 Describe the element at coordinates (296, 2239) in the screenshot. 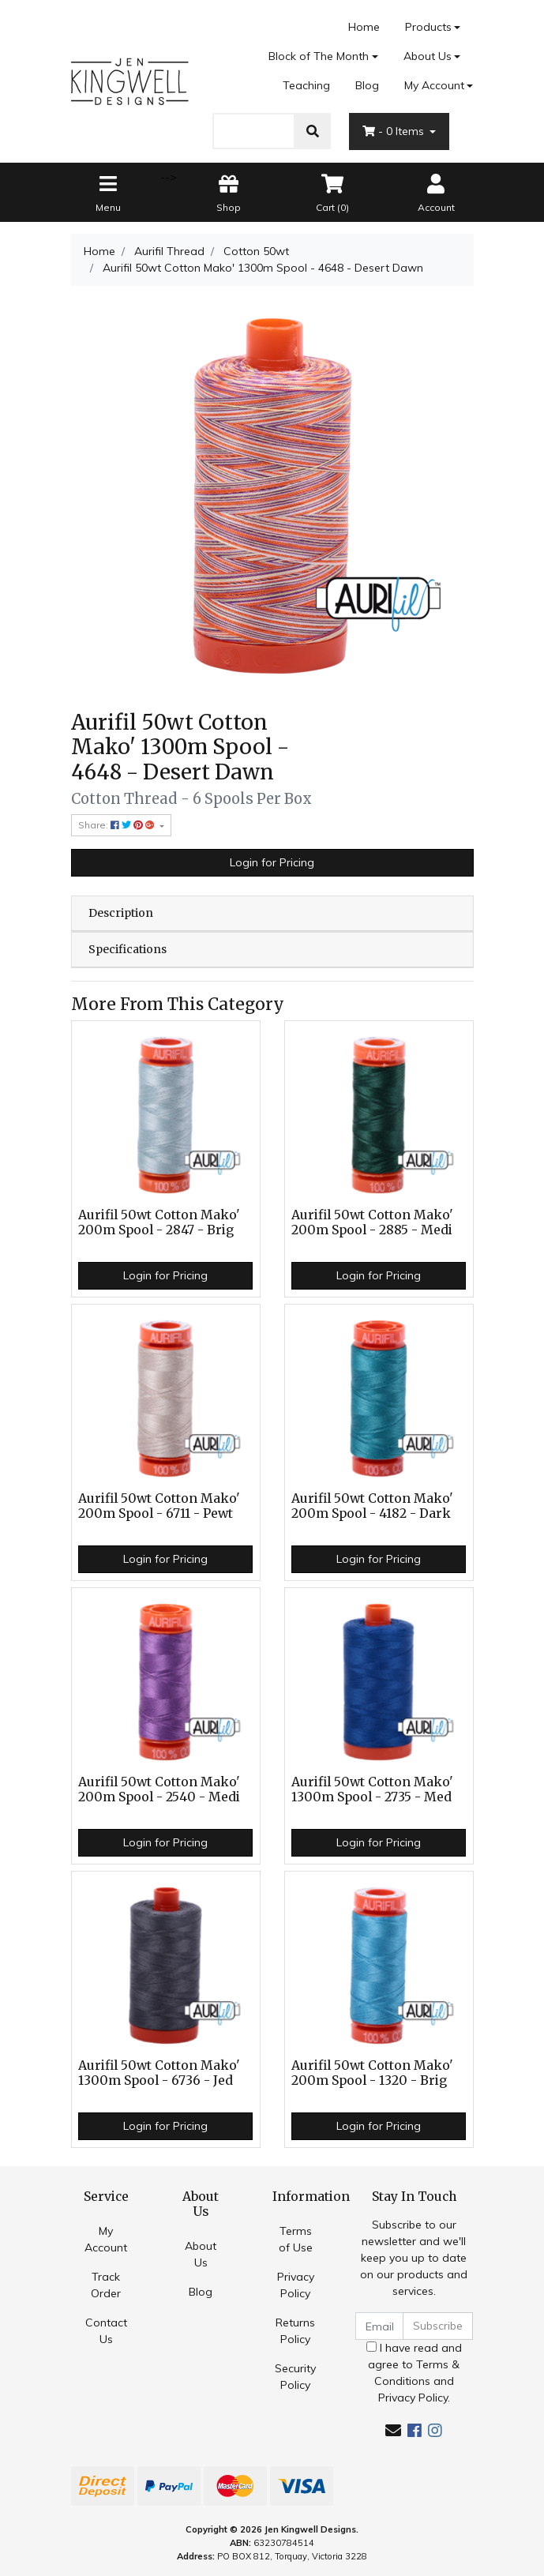

I see `Terms of Use` at that location.